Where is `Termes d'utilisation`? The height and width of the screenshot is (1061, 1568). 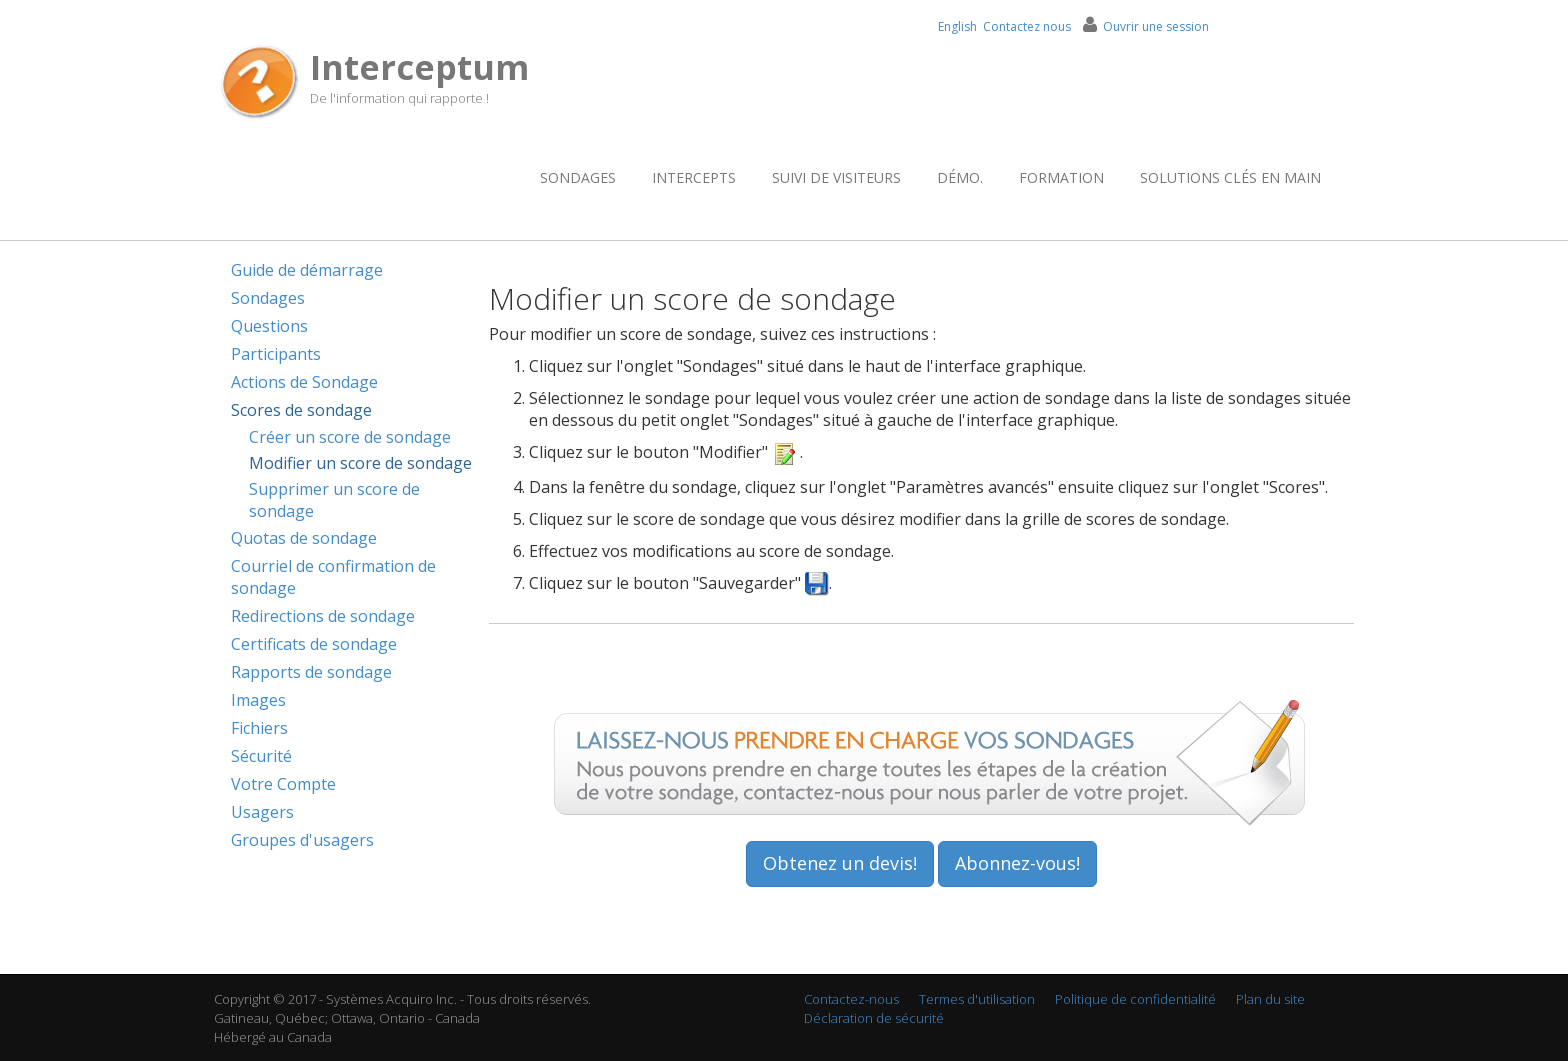
Termes d'utilisation is located at coordinates (977, 999).